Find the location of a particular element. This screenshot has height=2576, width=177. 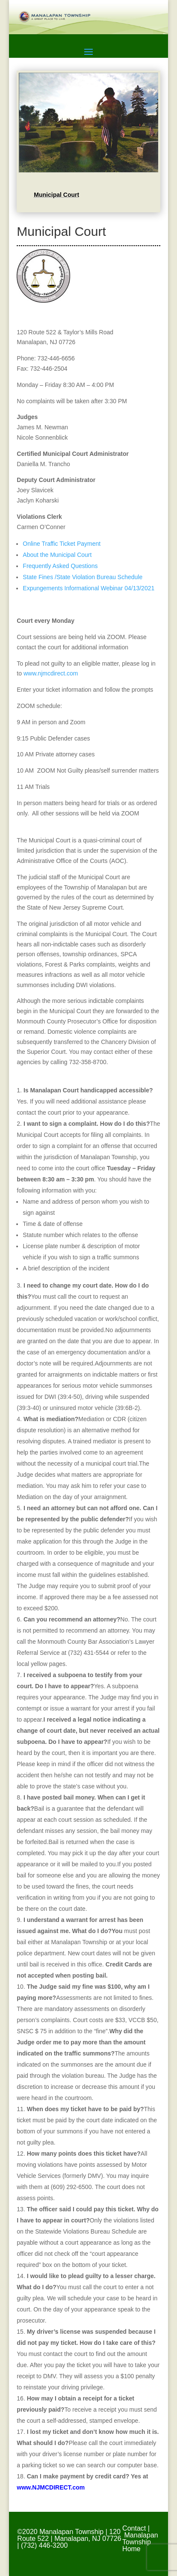

State Fines /State Violation Bureau Schedule is located at coordinates (82, 577).